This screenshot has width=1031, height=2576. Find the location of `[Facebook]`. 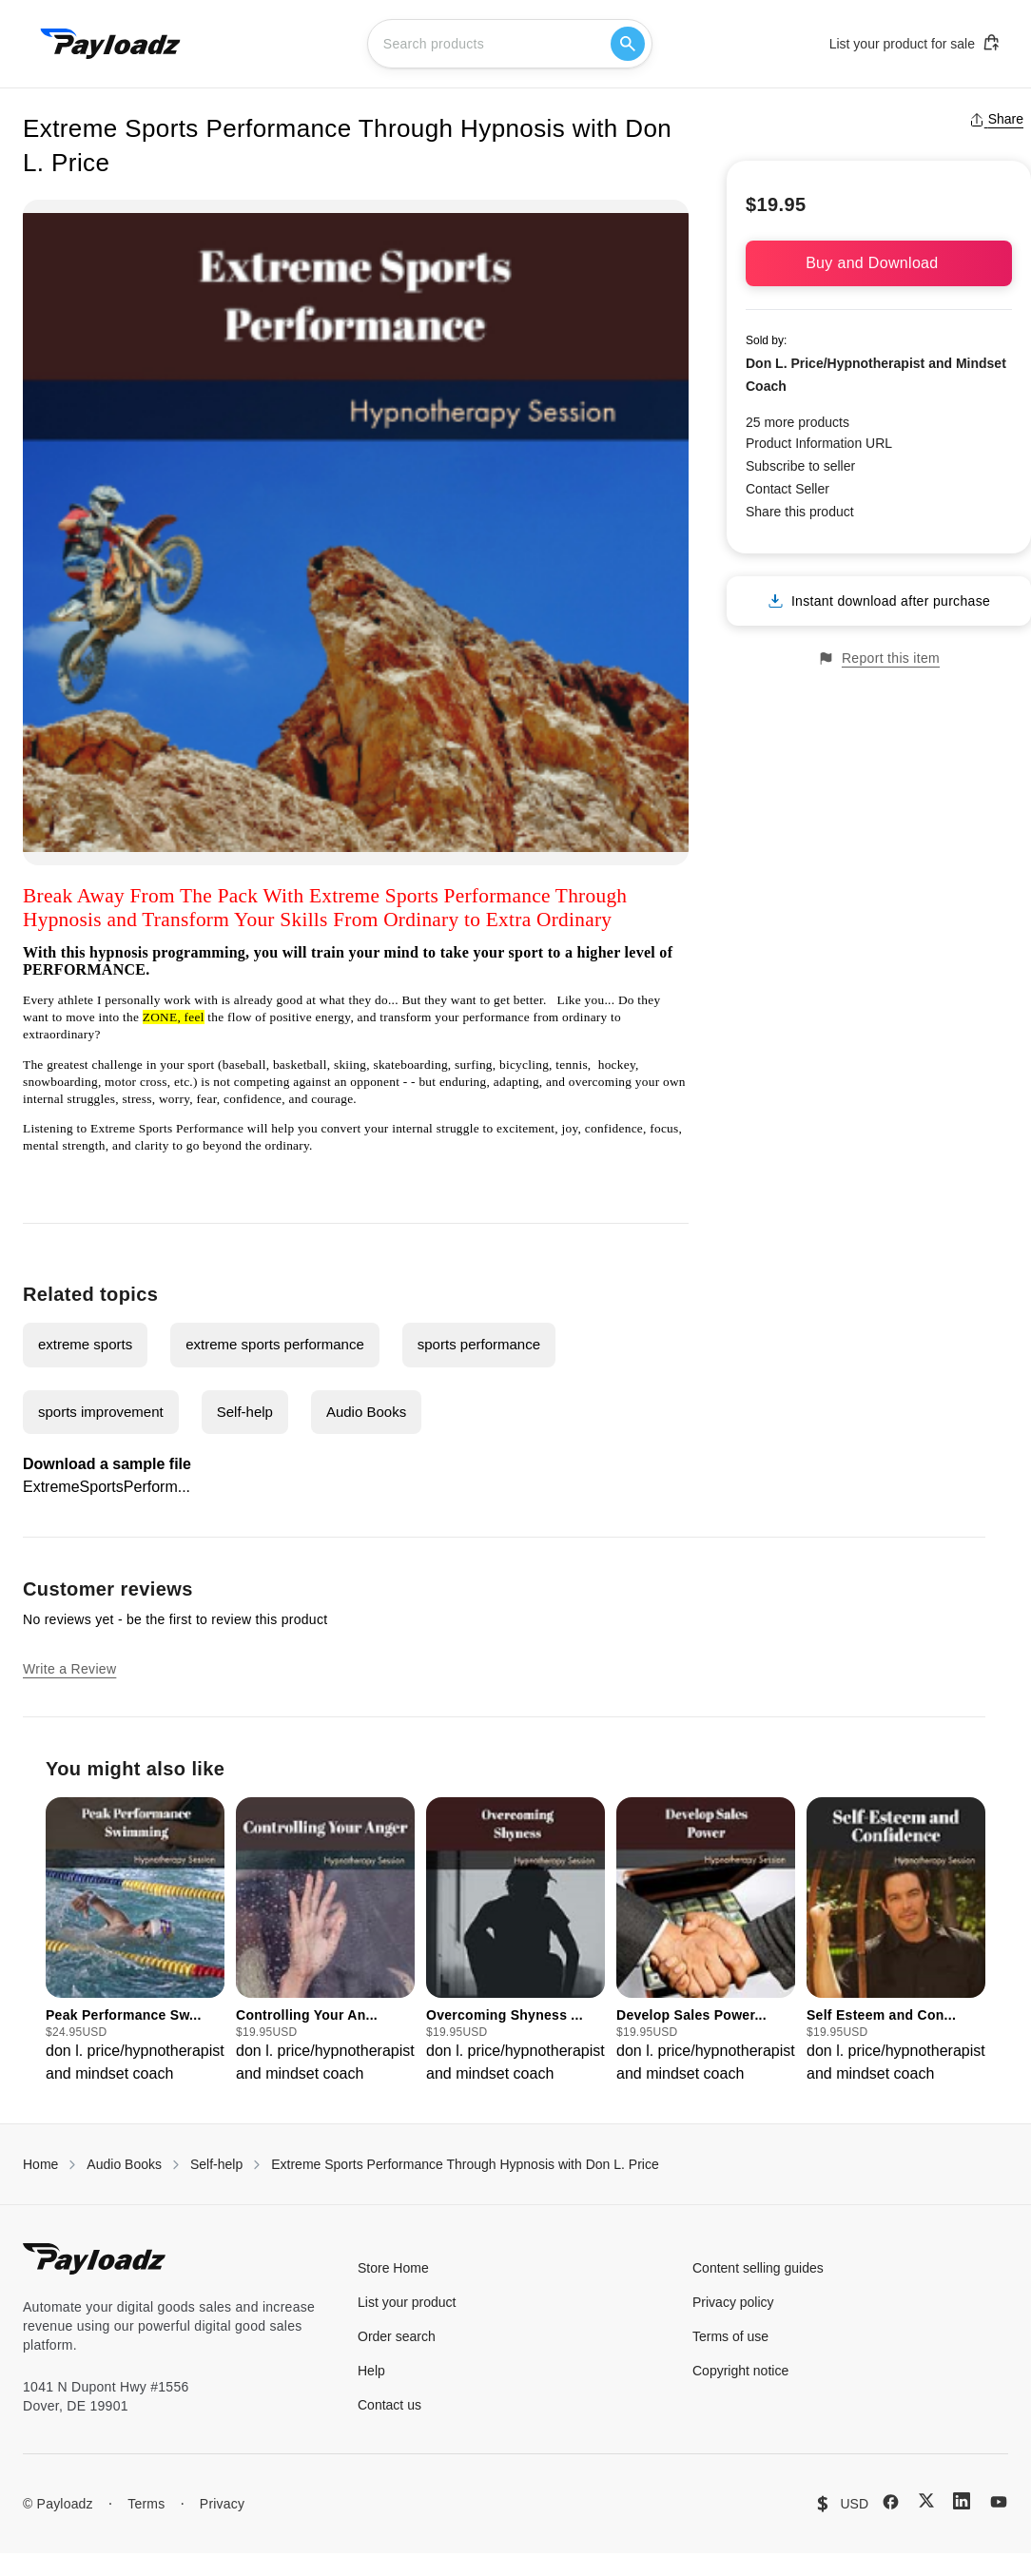

[Facebook] is located at coordinates (891, 2501).